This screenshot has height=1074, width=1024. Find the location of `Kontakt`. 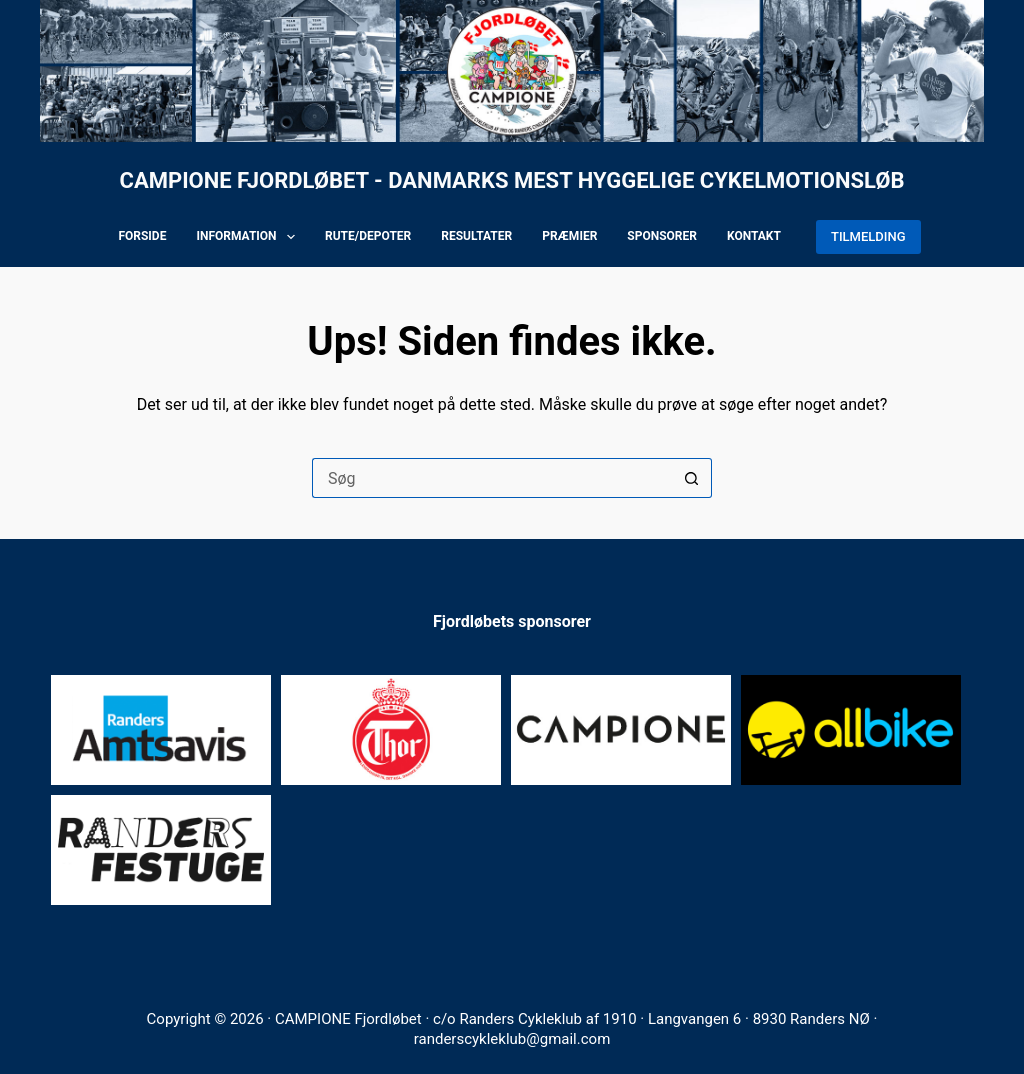

Kontakt is located at coordinates (754, 236).